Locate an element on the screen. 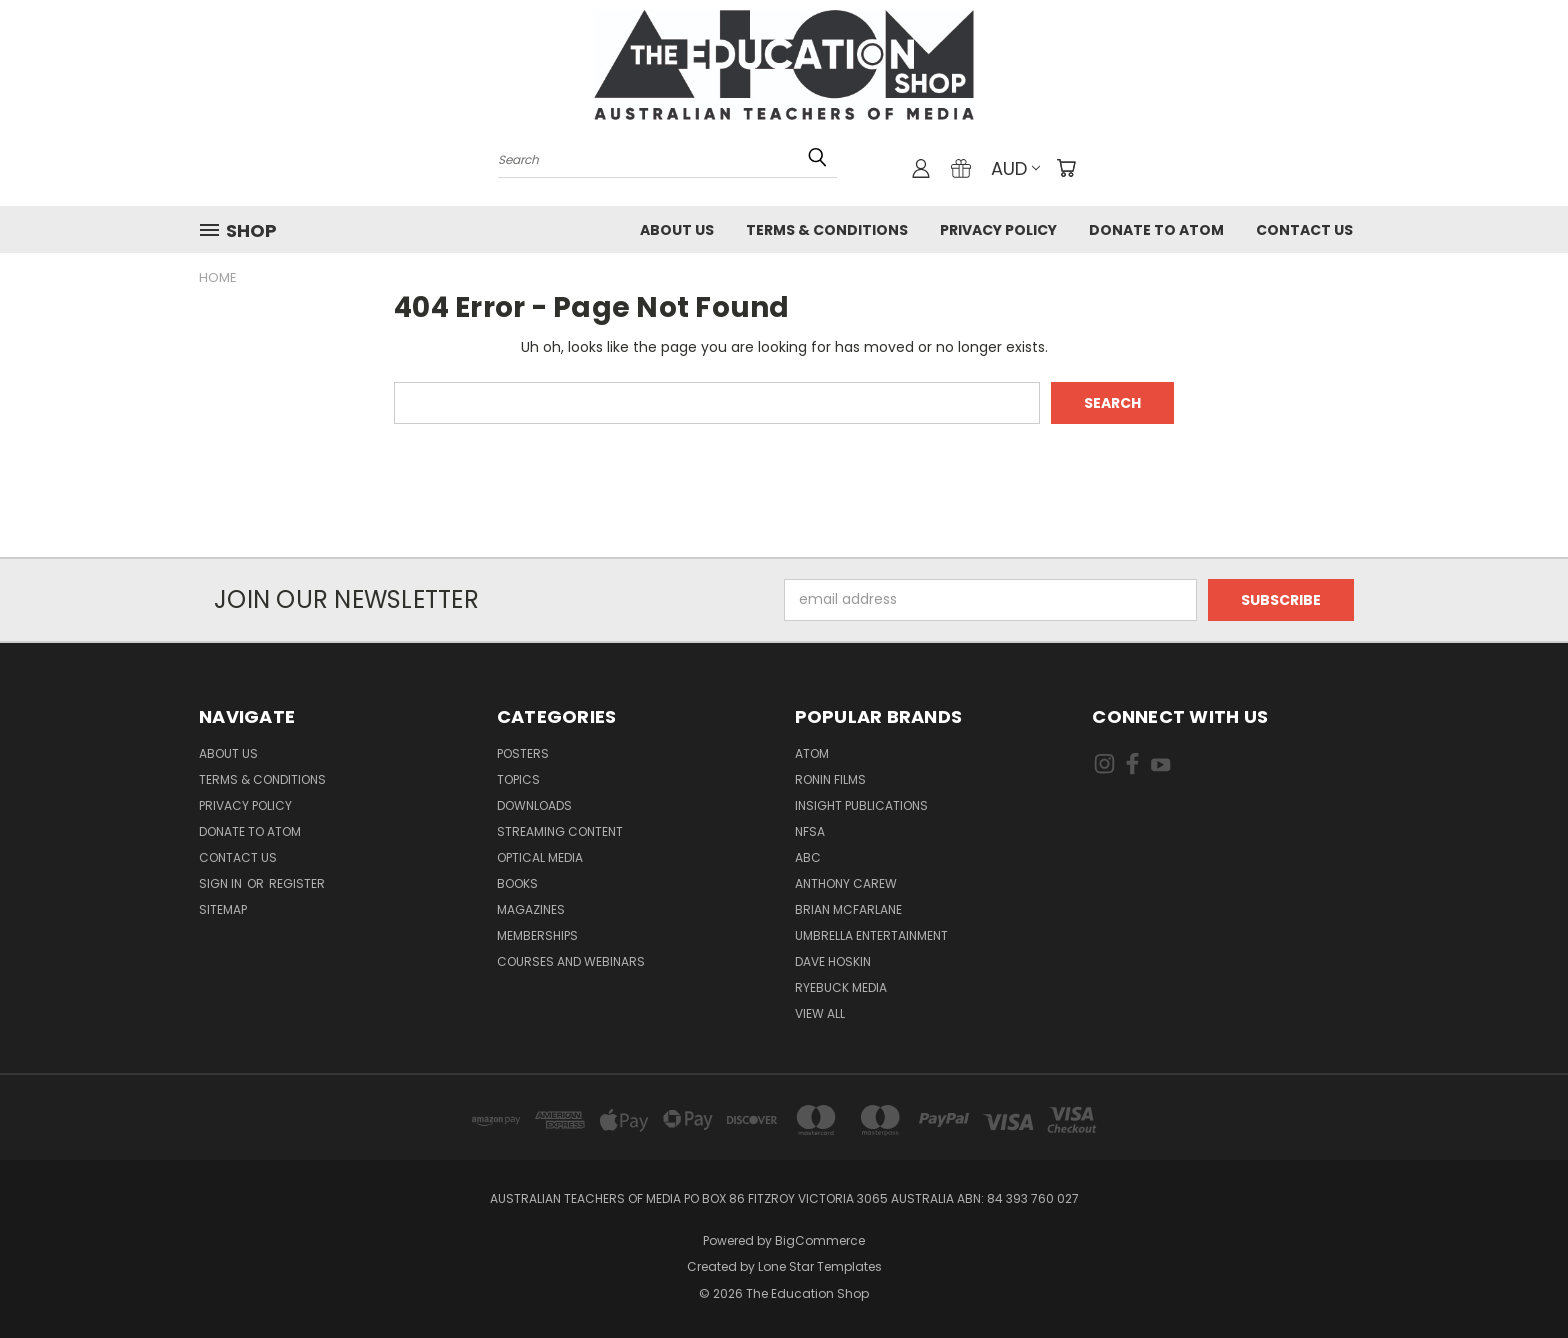 The height and width of the screenshot is (1338, 1568). View All is located at coordinates (820, 1013).